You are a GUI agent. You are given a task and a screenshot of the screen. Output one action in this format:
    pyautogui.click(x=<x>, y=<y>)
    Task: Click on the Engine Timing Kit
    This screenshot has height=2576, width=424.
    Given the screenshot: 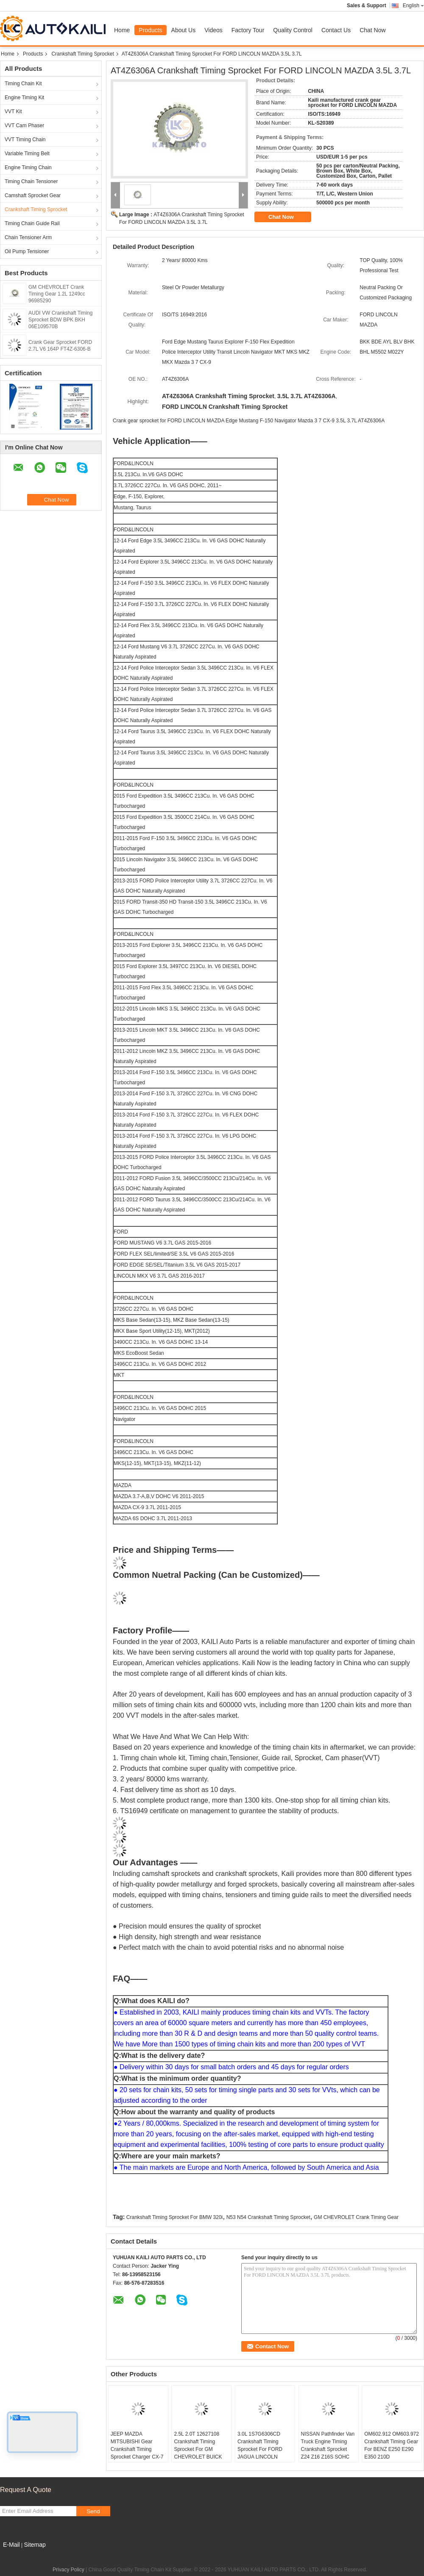 What is the action you would take?
    pyautogui.click(x=24, y=97)
    